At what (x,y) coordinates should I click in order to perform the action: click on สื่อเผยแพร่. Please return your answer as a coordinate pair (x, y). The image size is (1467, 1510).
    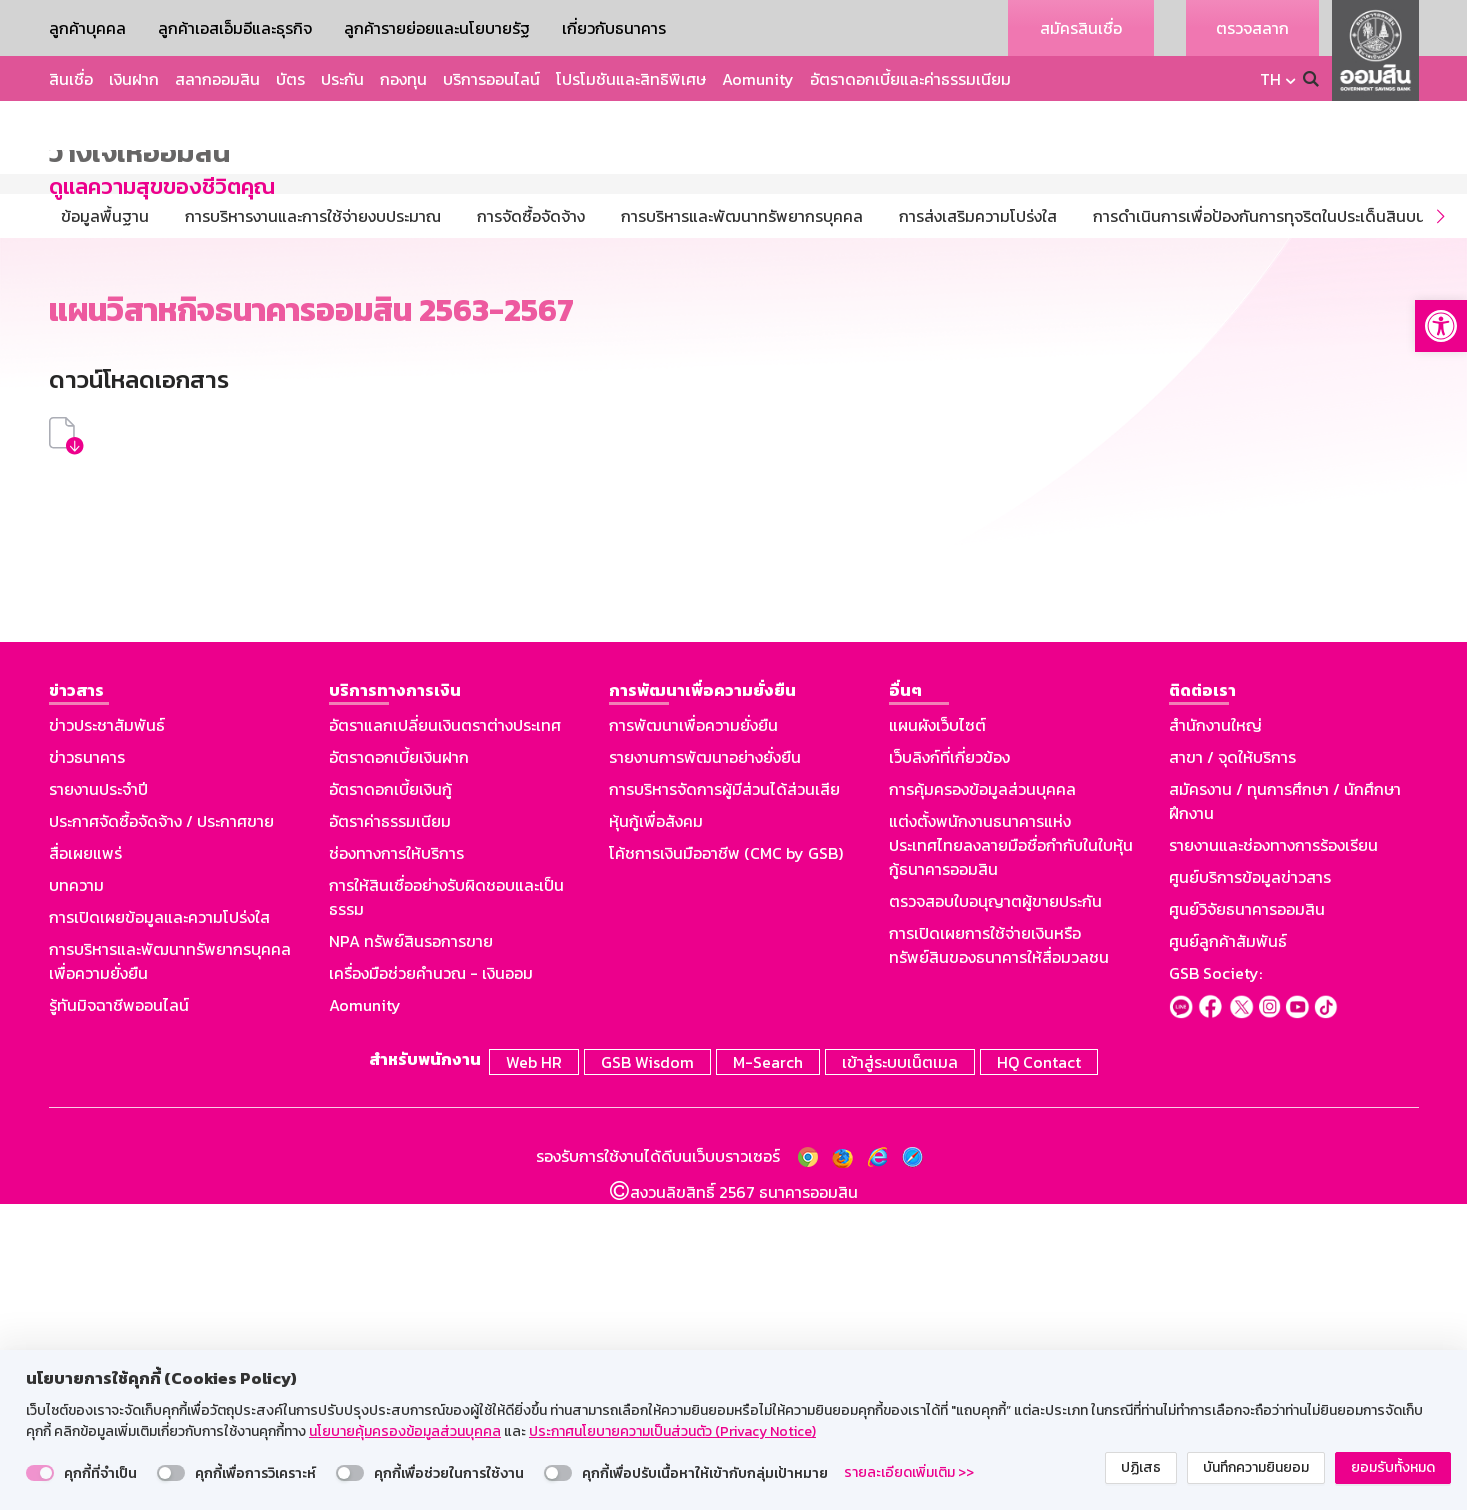
    Looking at the image, I should click on (85, 1162).